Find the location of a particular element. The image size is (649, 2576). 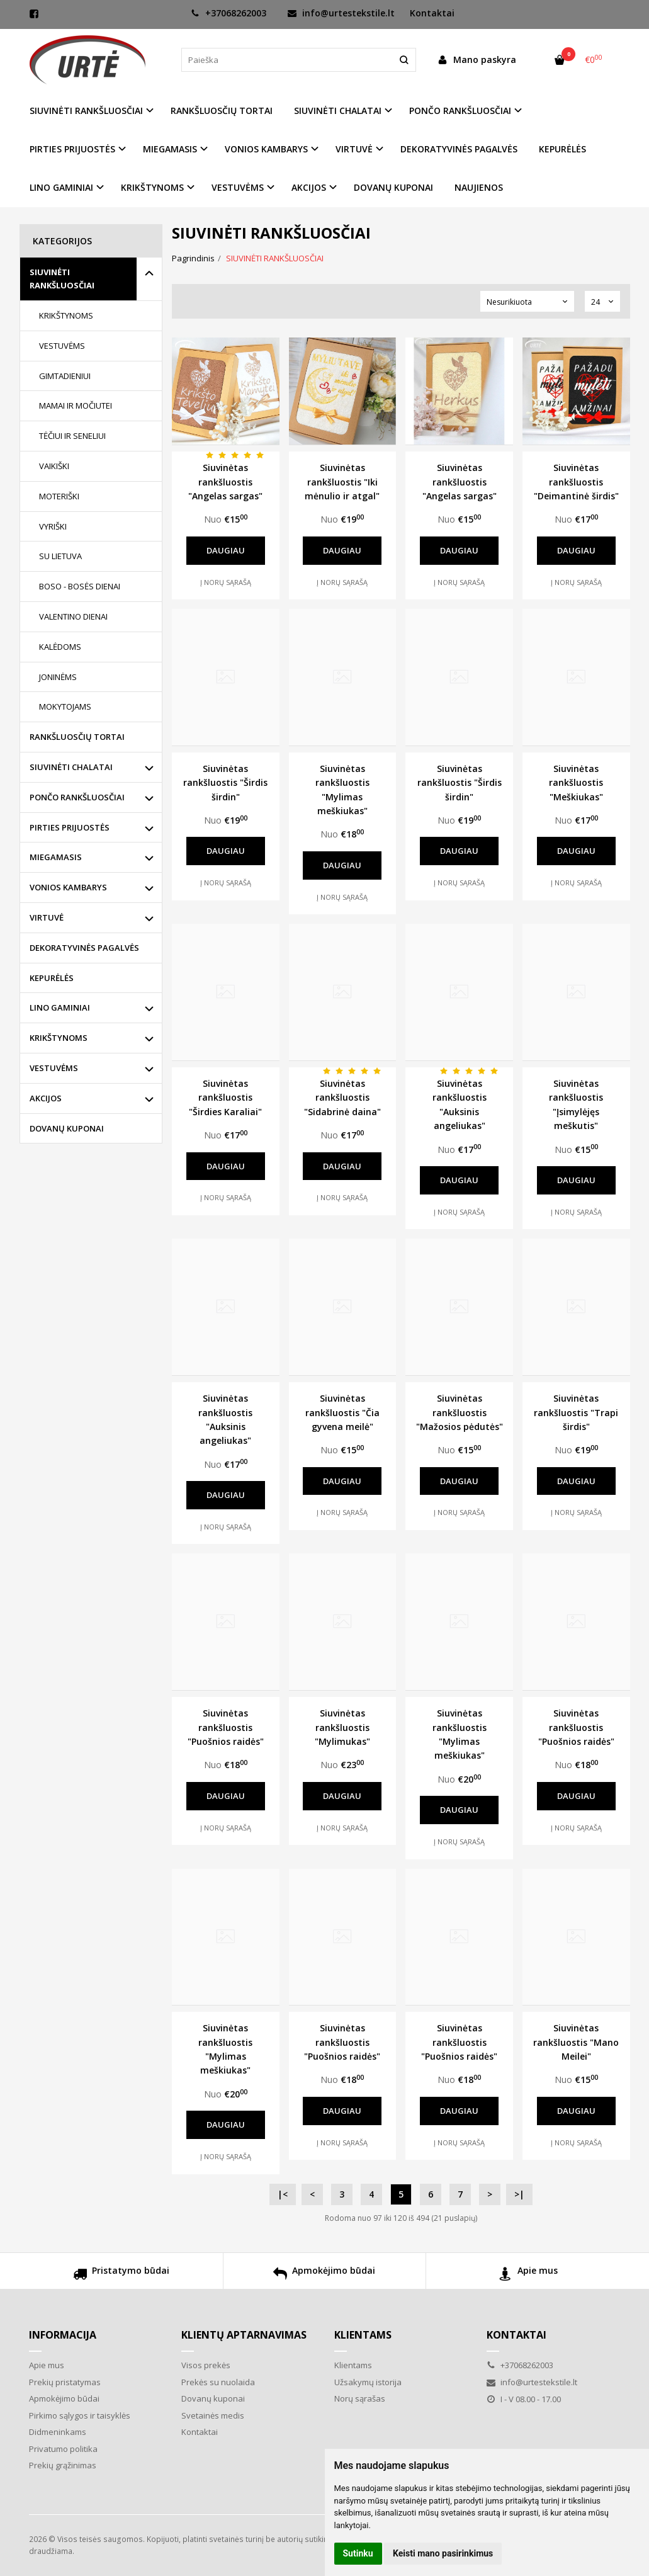

Sutinku [button] is located at coordinates (358, 2553).